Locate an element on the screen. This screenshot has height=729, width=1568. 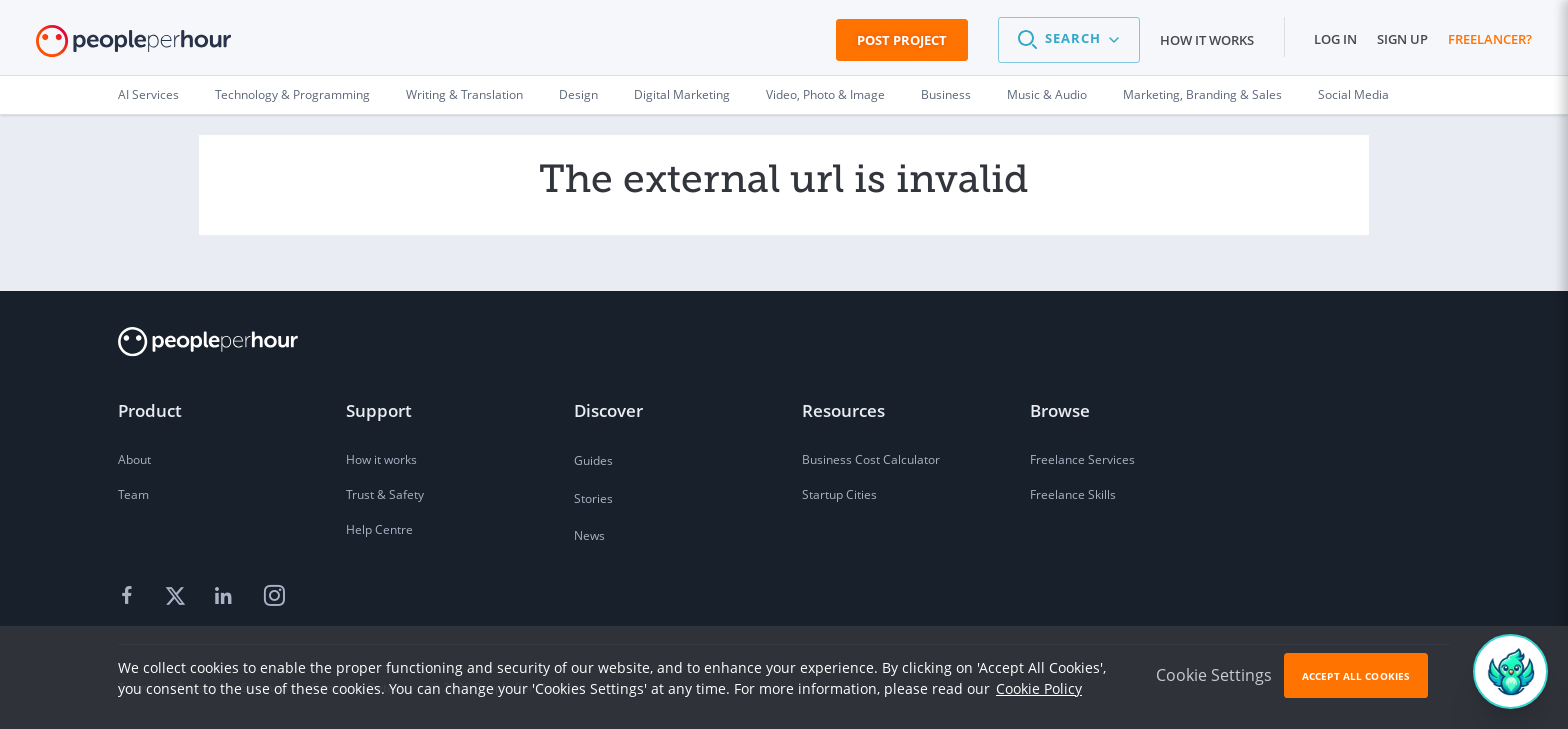
About is located at coordinates (134, 459).